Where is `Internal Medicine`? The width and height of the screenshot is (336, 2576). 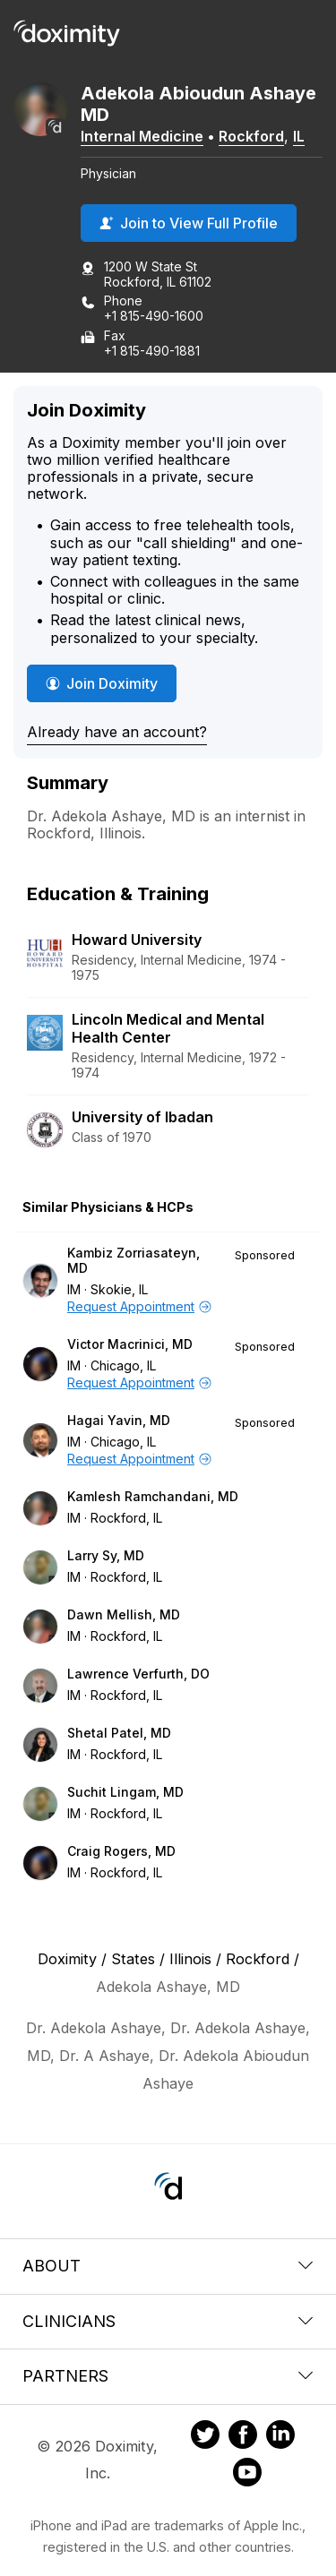
Internal Medicine is located at coordinates (142, 136).